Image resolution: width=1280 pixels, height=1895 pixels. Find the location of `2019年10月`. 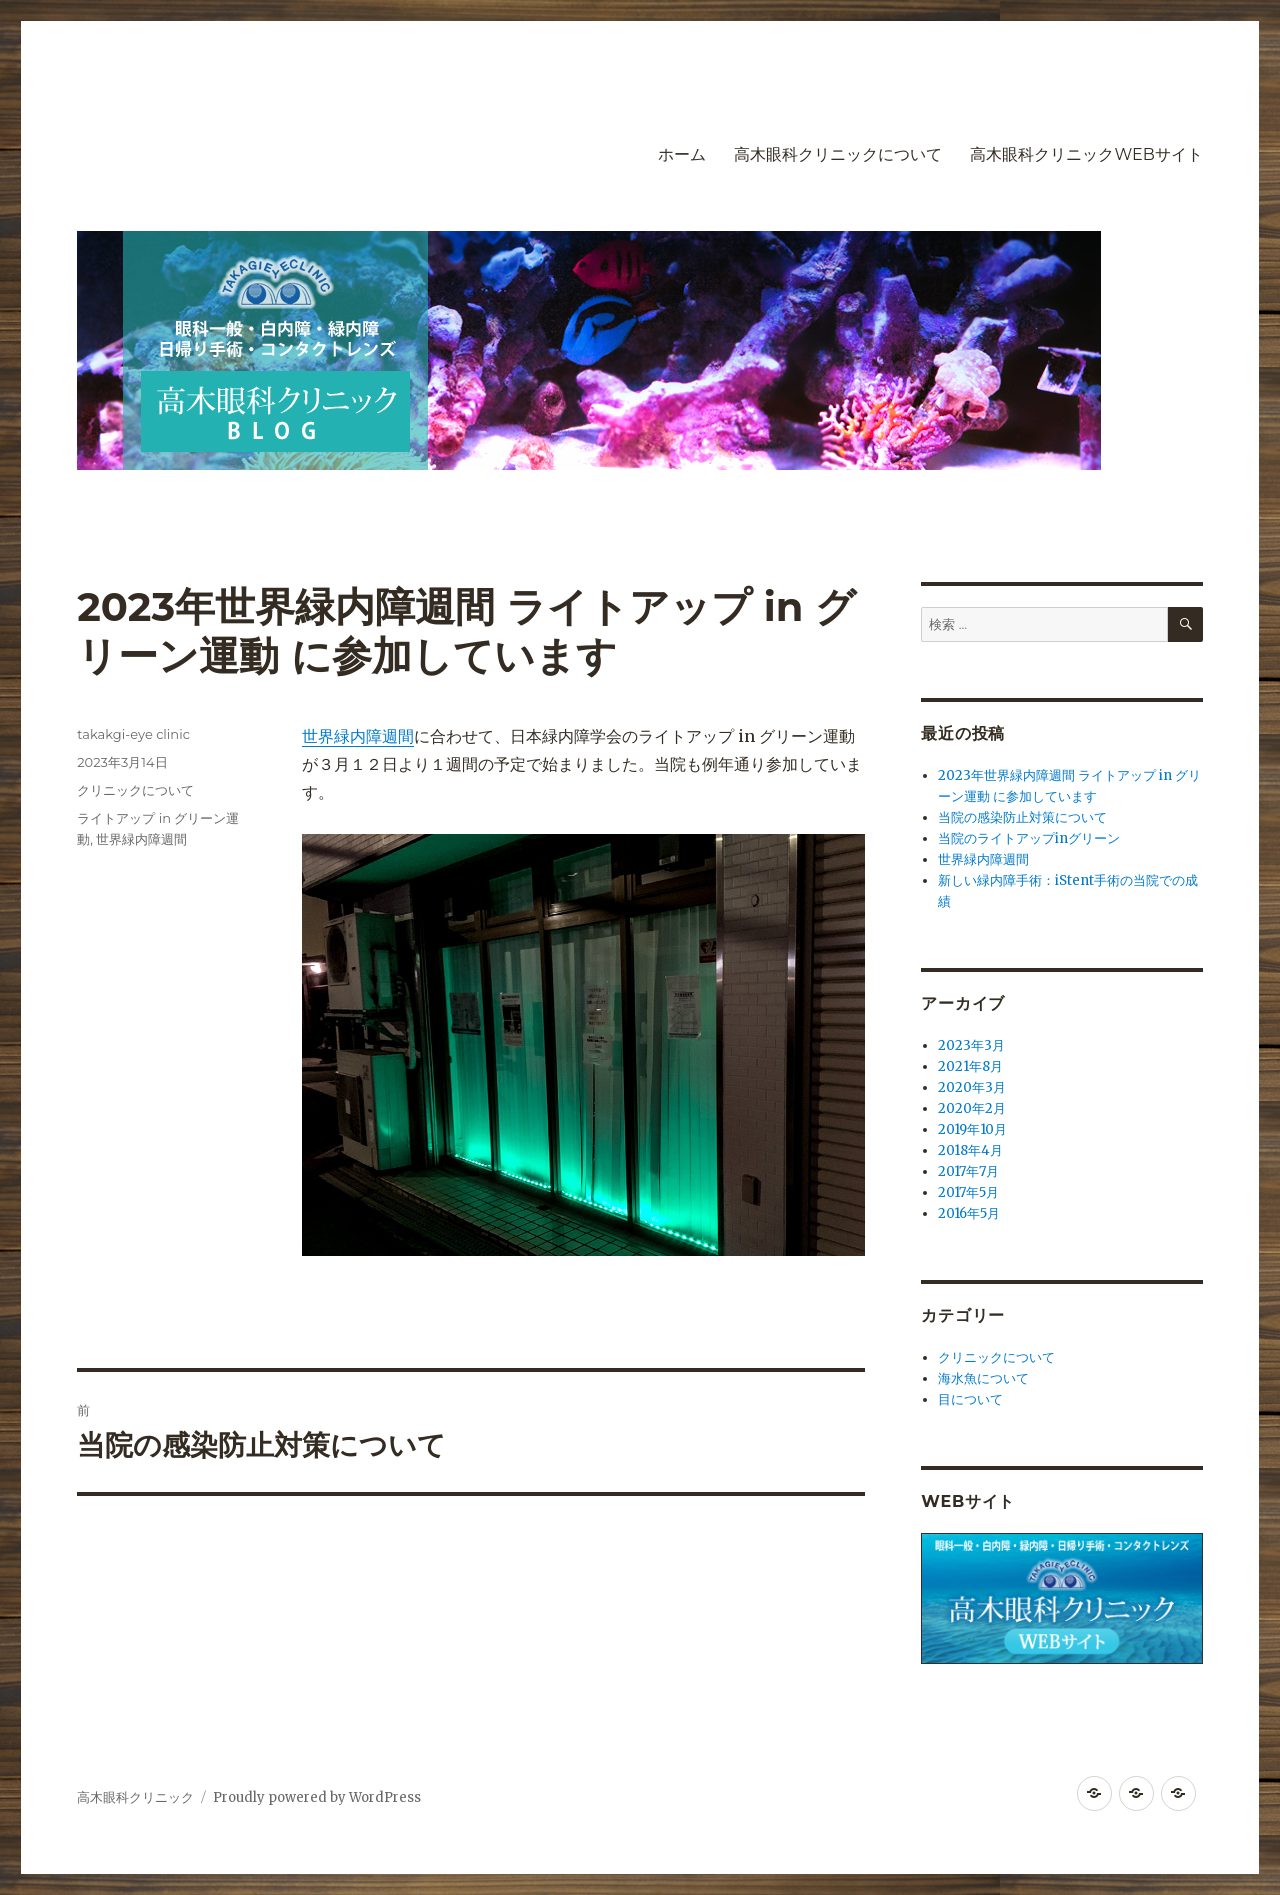

2019年10月 is located at coordinates (972, 1129).